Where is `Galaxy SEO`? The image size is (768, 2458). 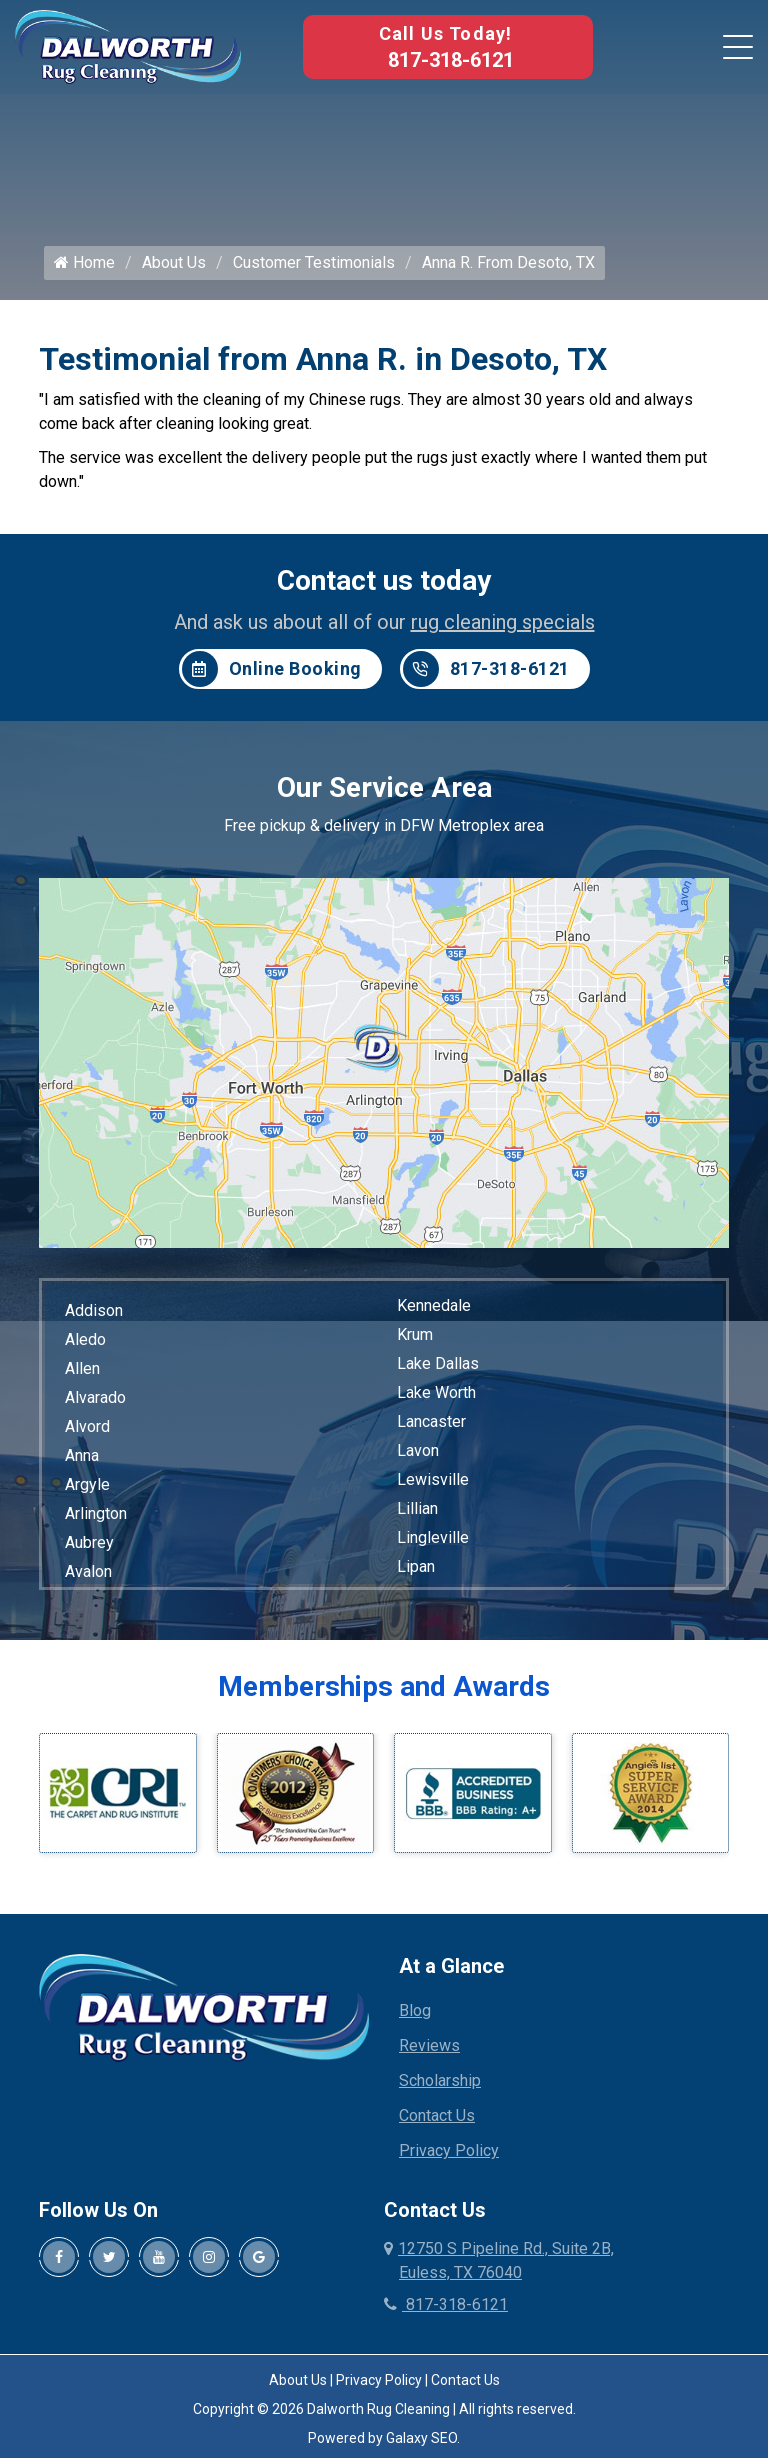 Galaxy SEO is located at coordinates (421, 2439).